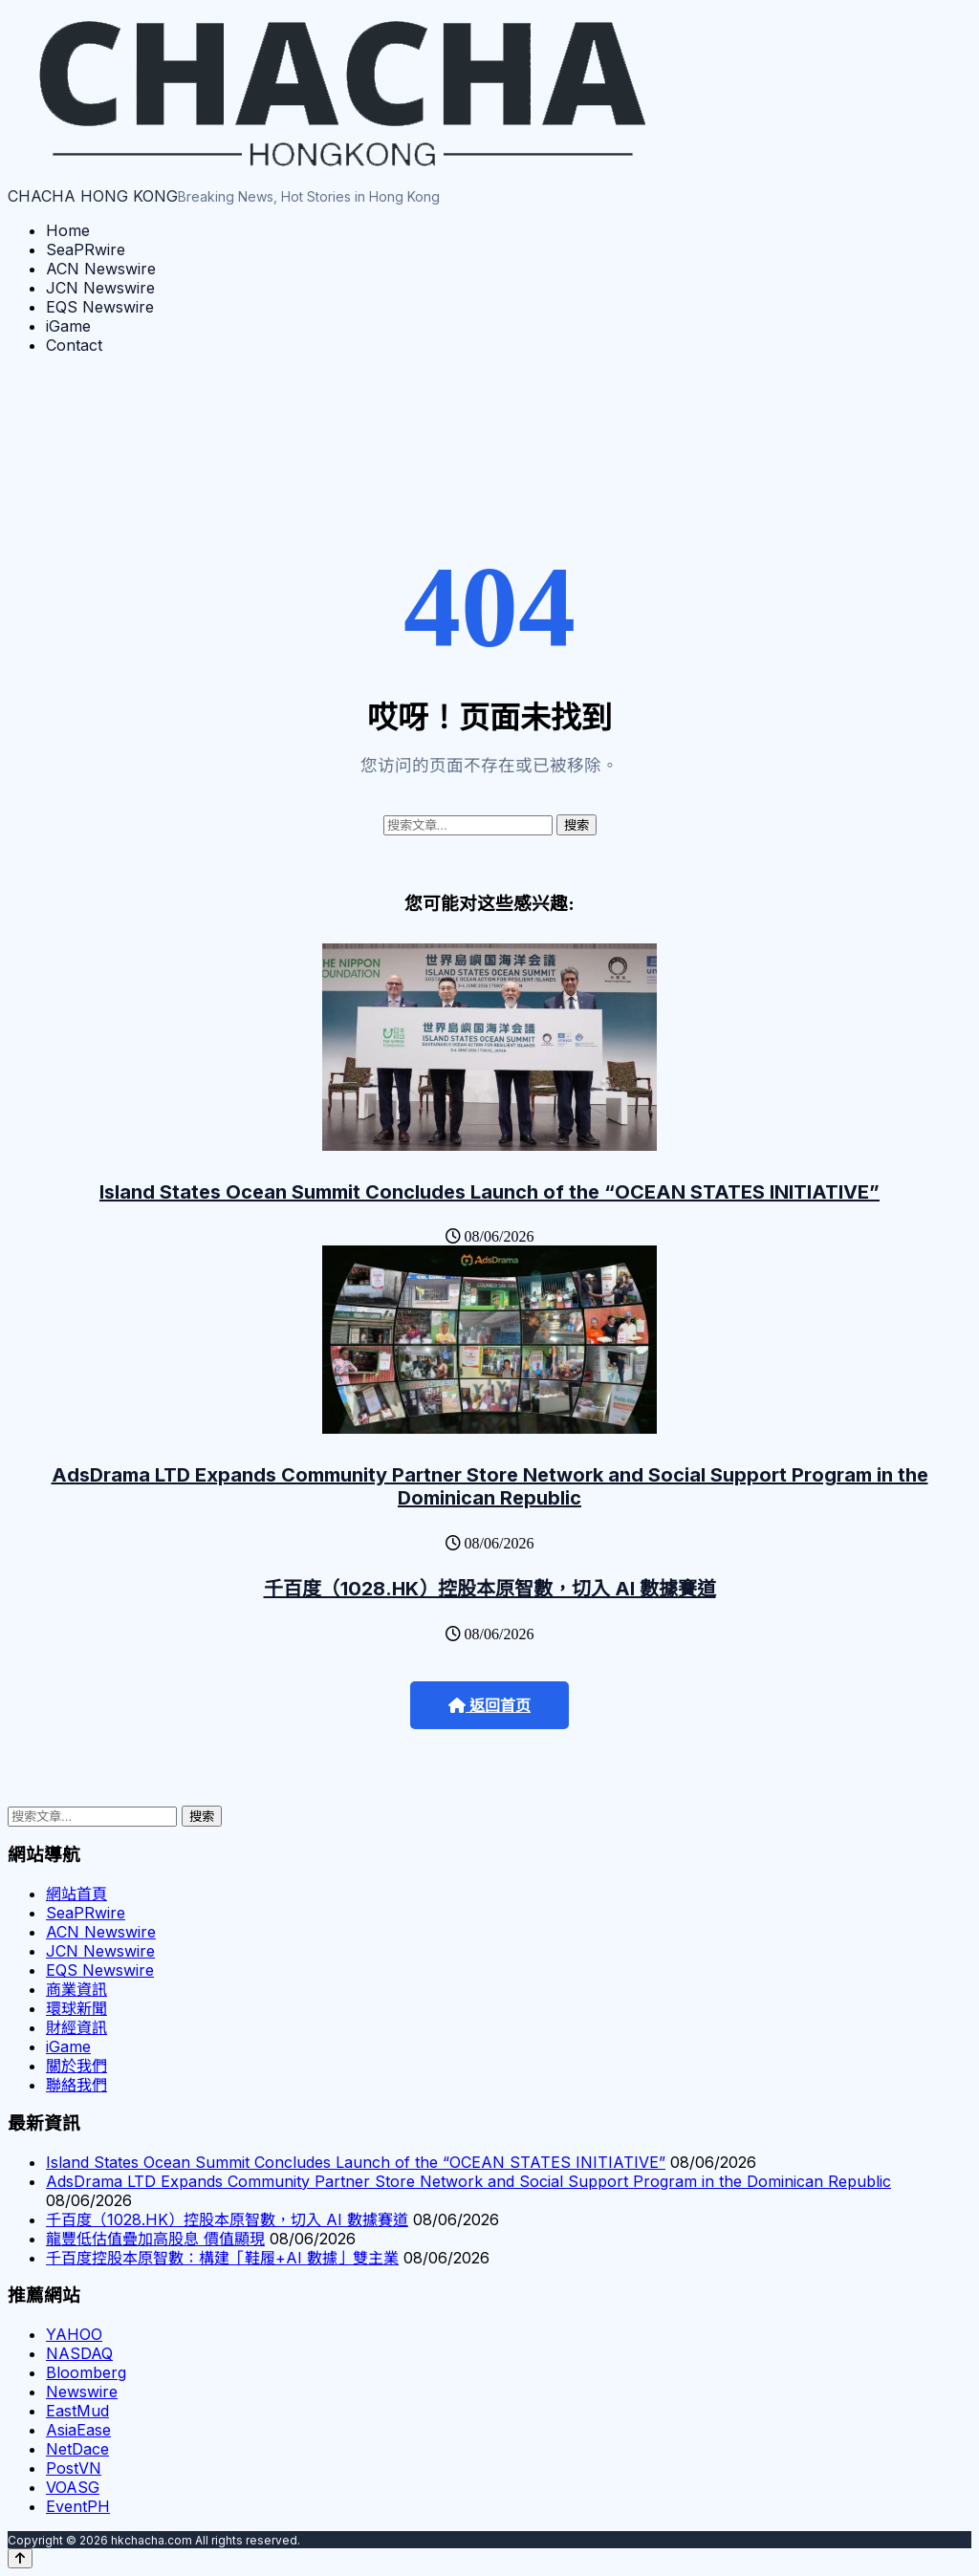  I want to click on Island States Ocean Summit Concludes Launch of the “OCEAN STATES INITIATIVE”, so click(489, 1191).